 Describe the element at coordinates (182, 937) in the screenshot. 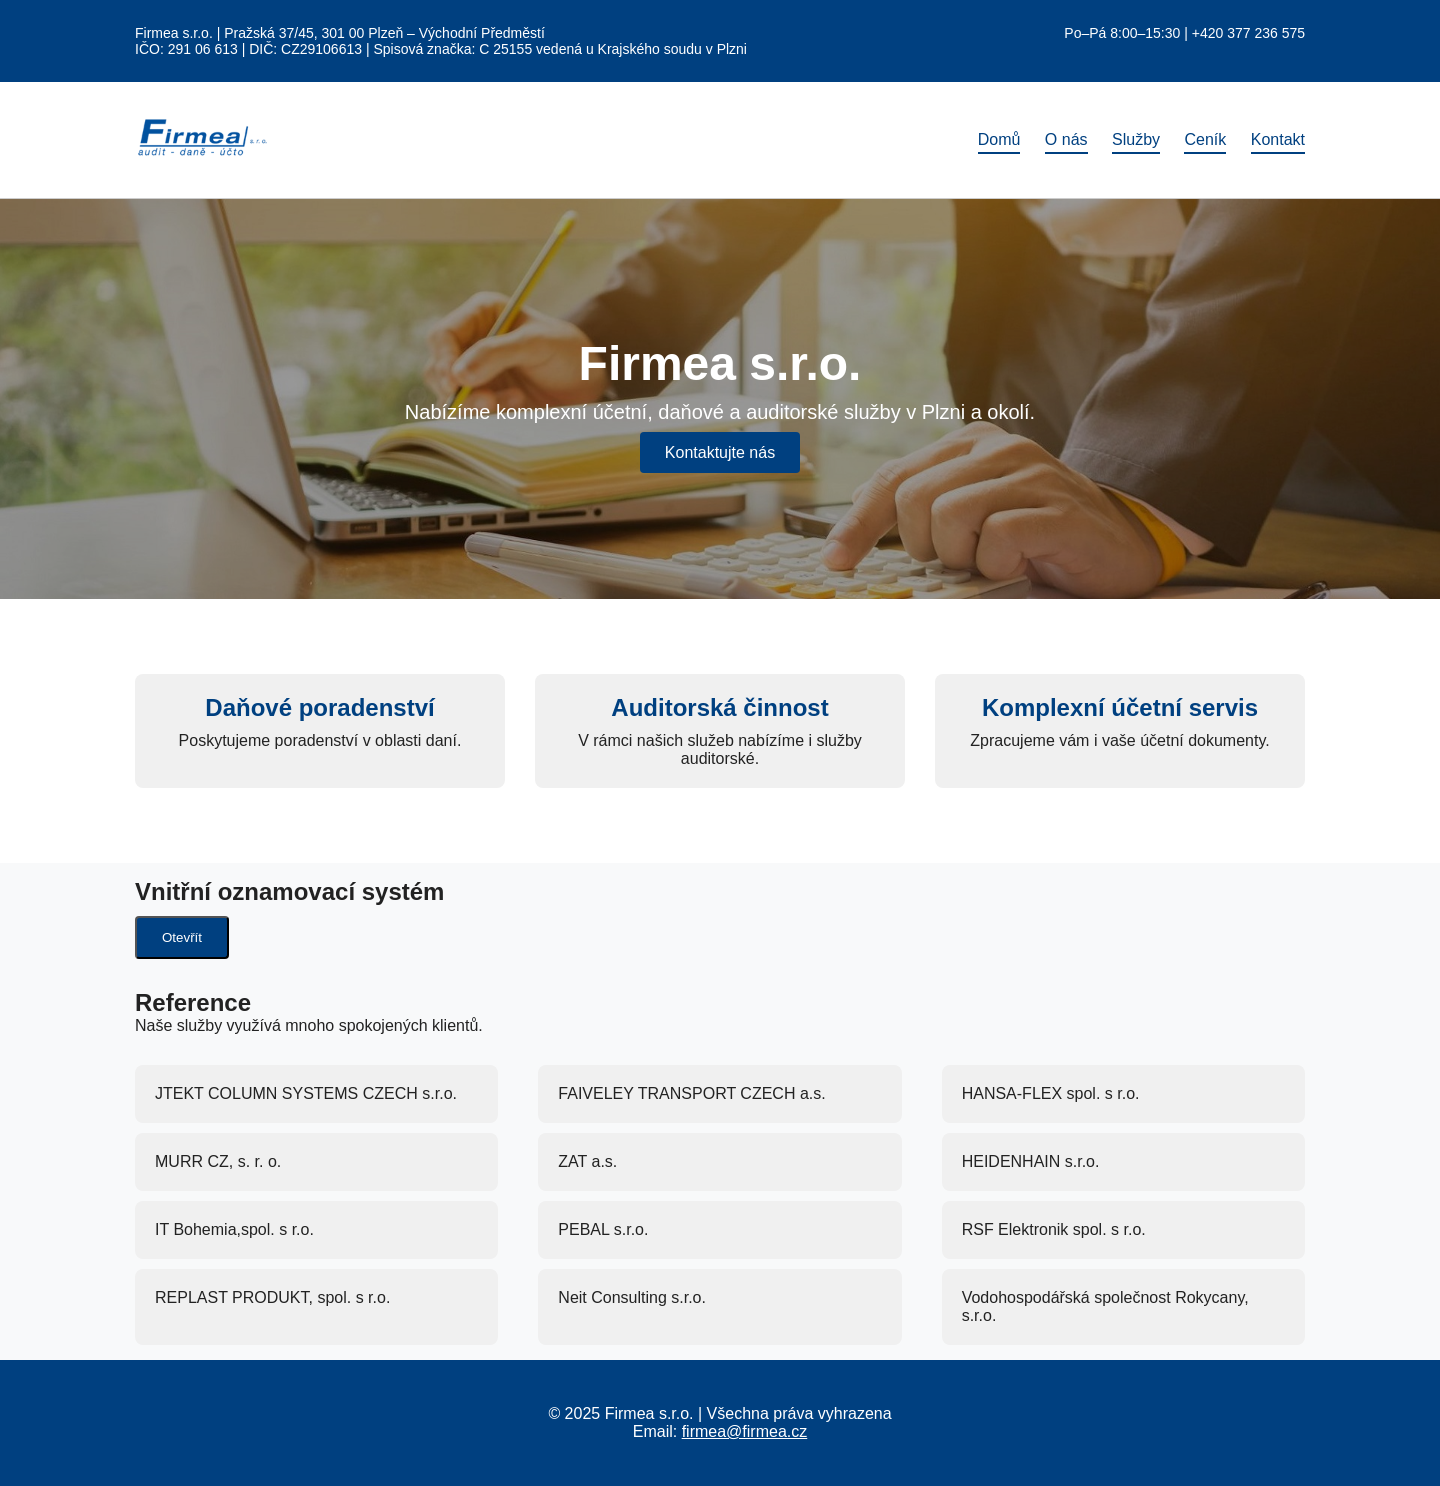

I see `Otevřít` at that location.